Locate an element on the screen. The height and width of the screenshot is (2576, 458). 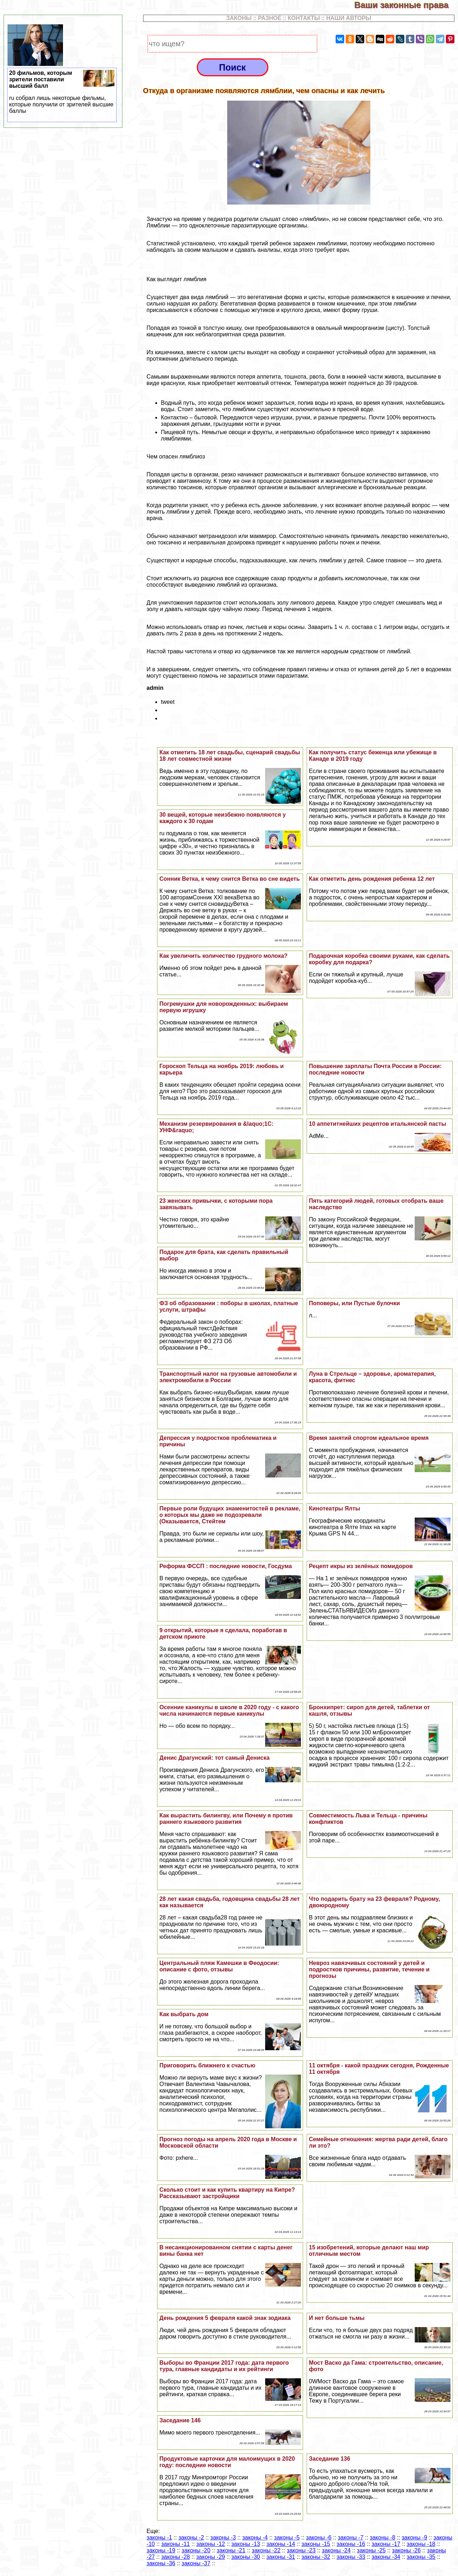
законы -11 is located at coordinates (175, 2544).